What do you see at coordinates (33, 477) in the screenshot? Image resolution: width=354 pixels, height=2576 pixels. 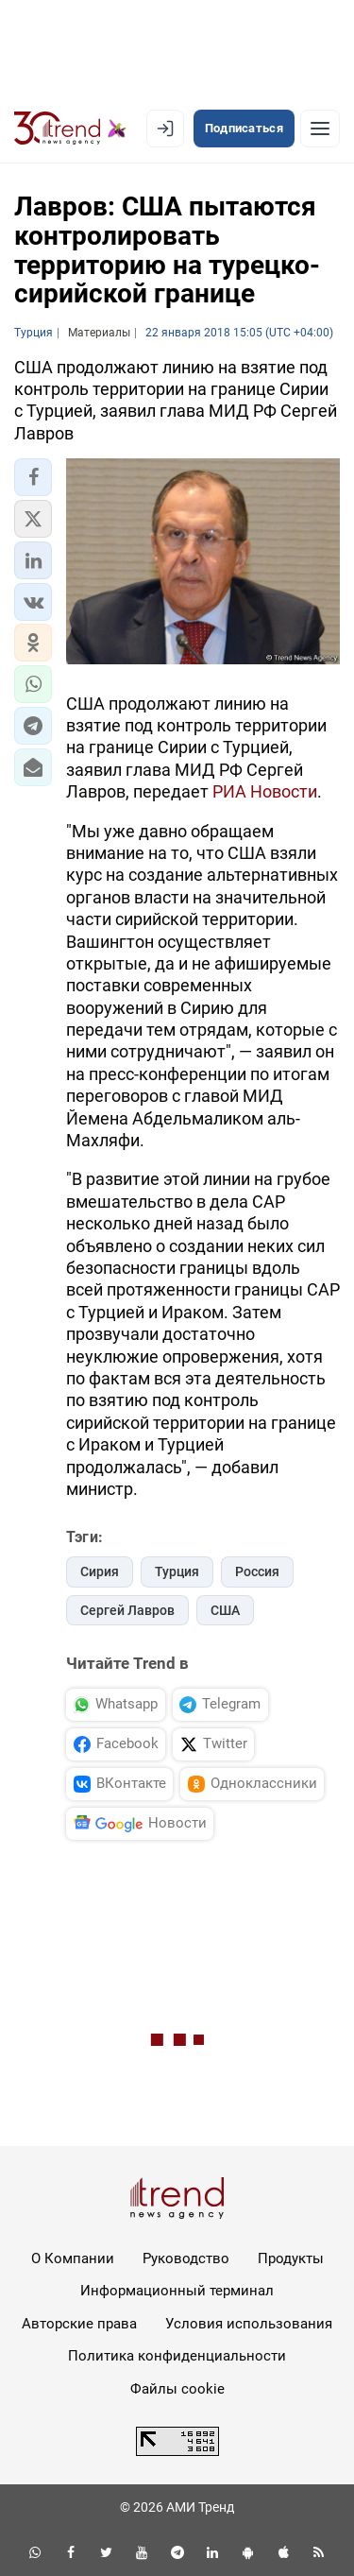 I see `[button]` at bounding box center [33, 477].